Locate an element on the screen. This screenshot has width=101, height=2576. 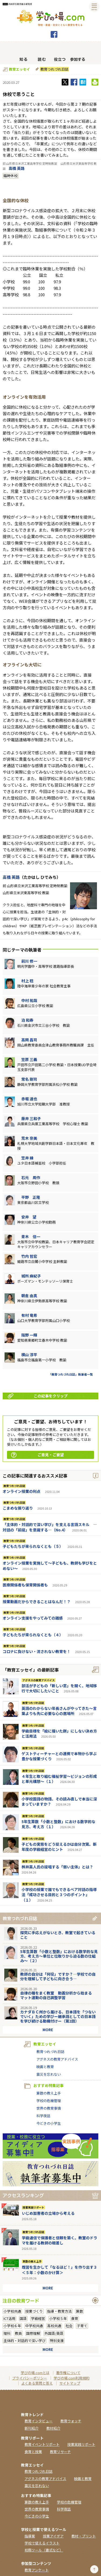
有村 竜希 is located at coordinates (29, 1315).